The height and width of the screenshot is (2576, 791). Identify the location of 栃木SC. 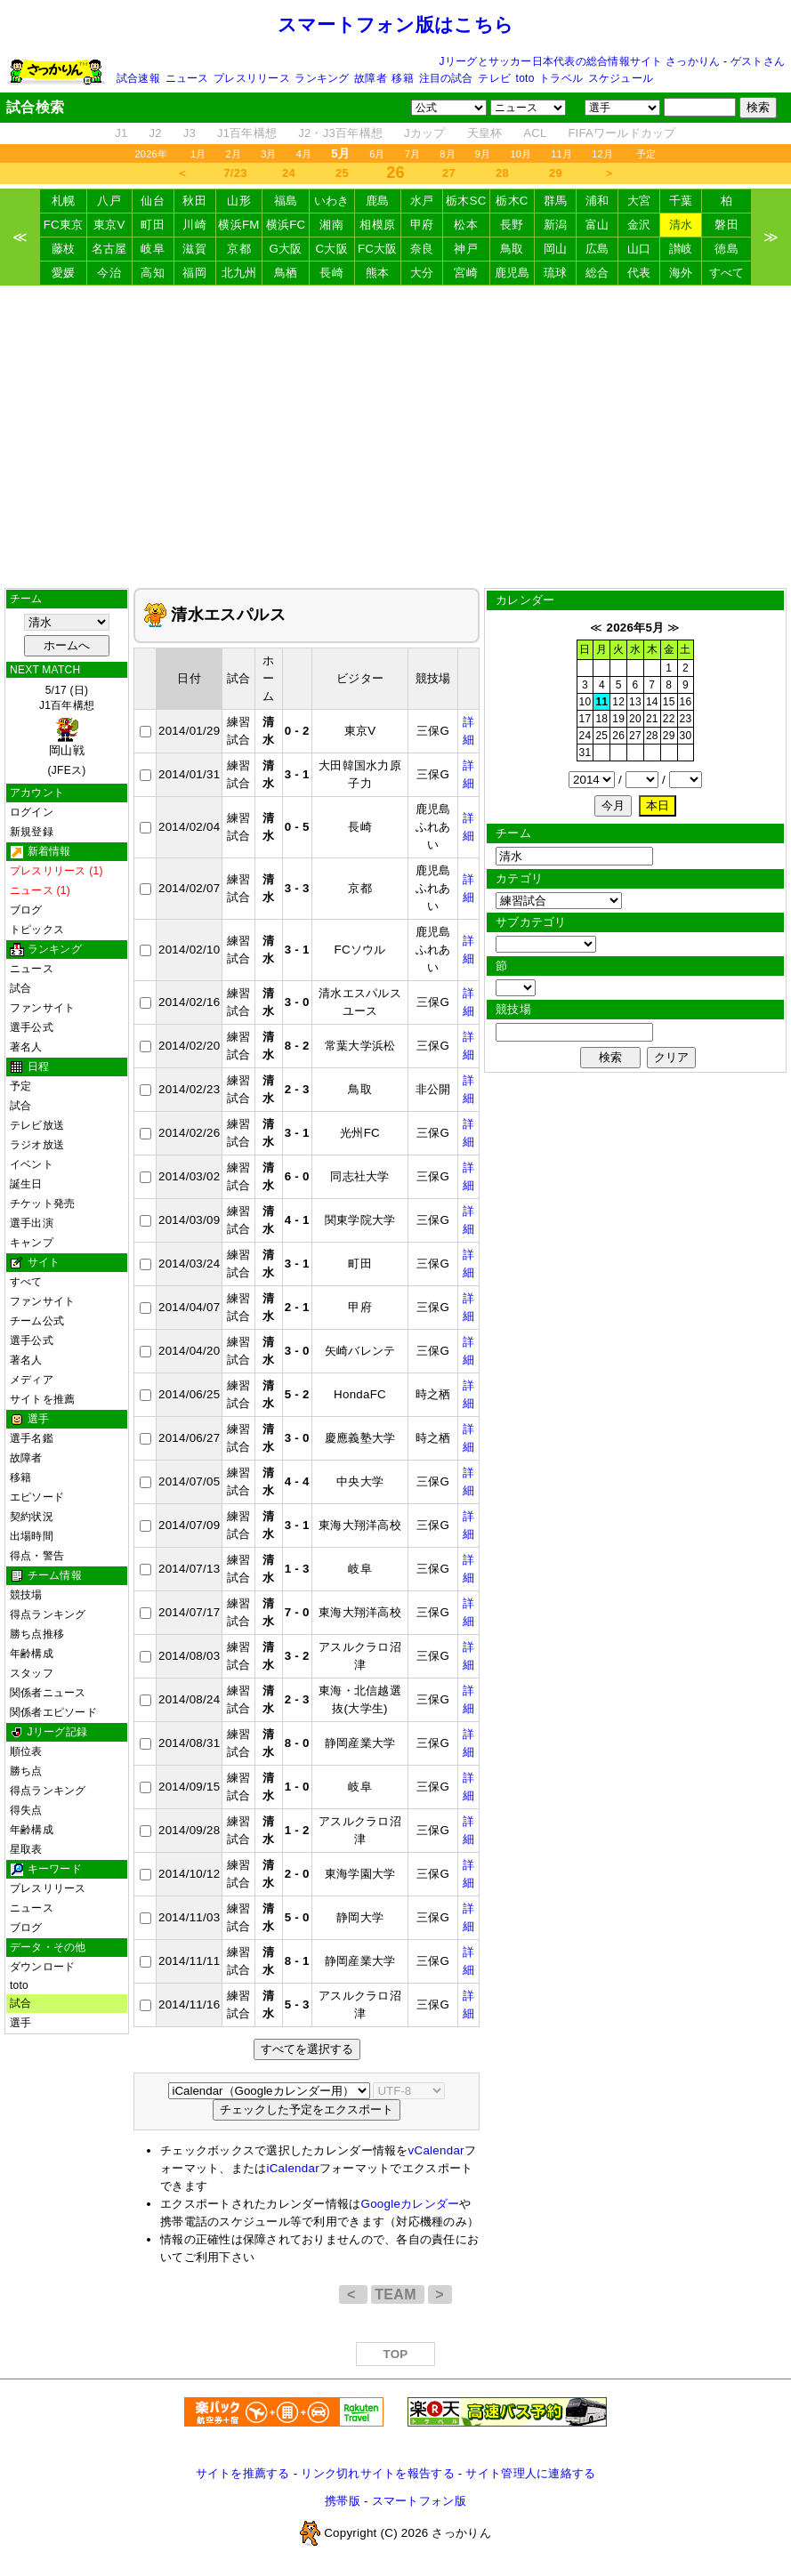
(466, 200).